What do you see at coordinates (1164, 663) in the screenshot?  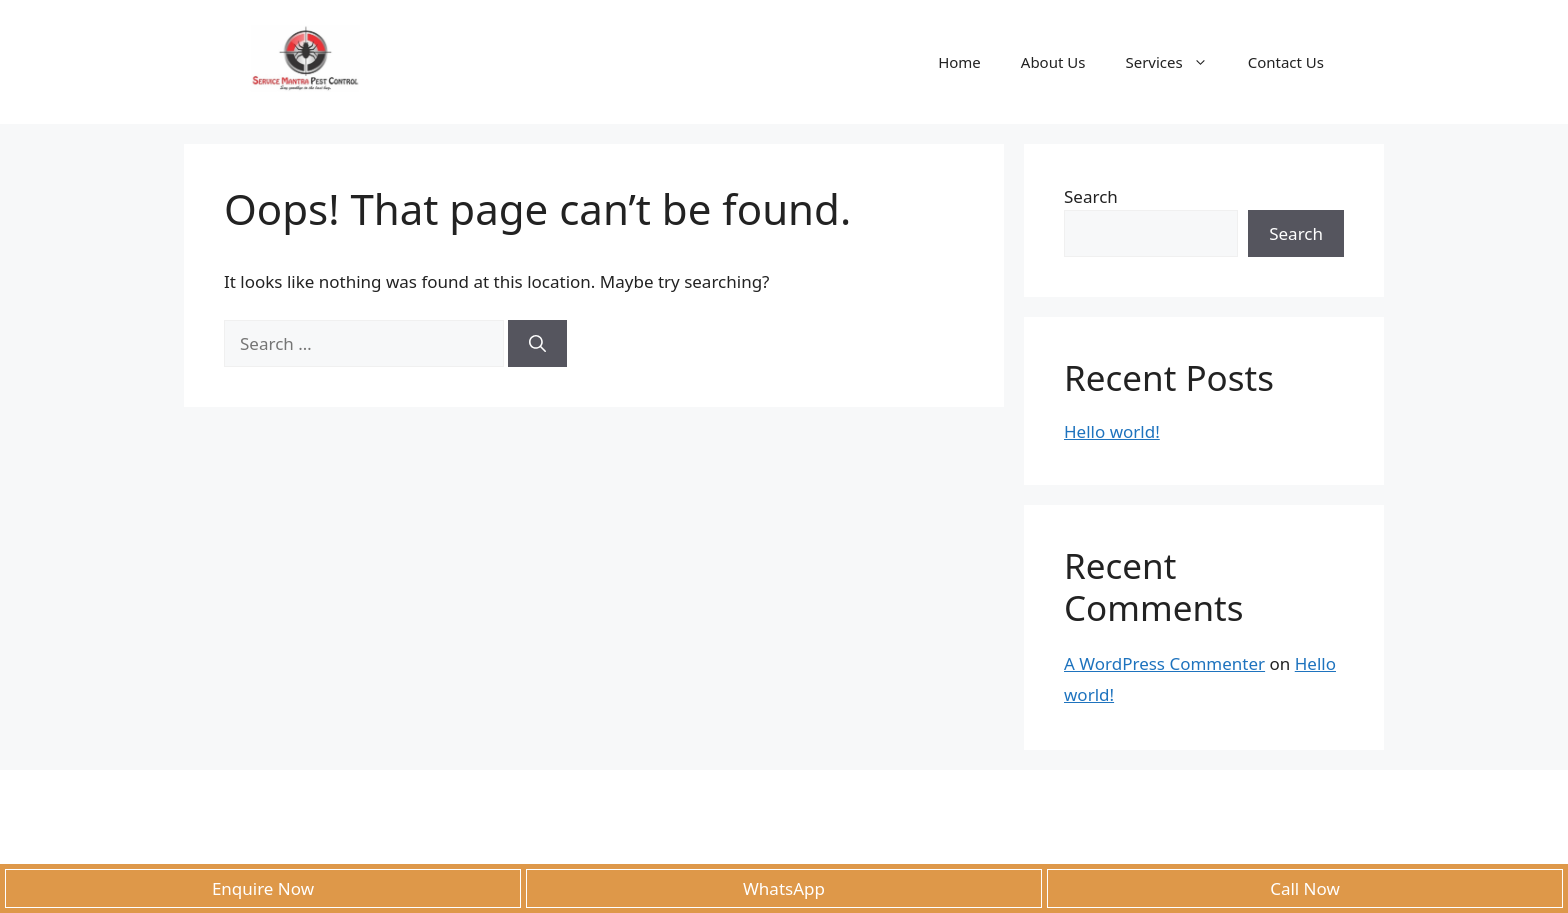 I see `A WordPress Commenter` at bounding box center [1164, 663].